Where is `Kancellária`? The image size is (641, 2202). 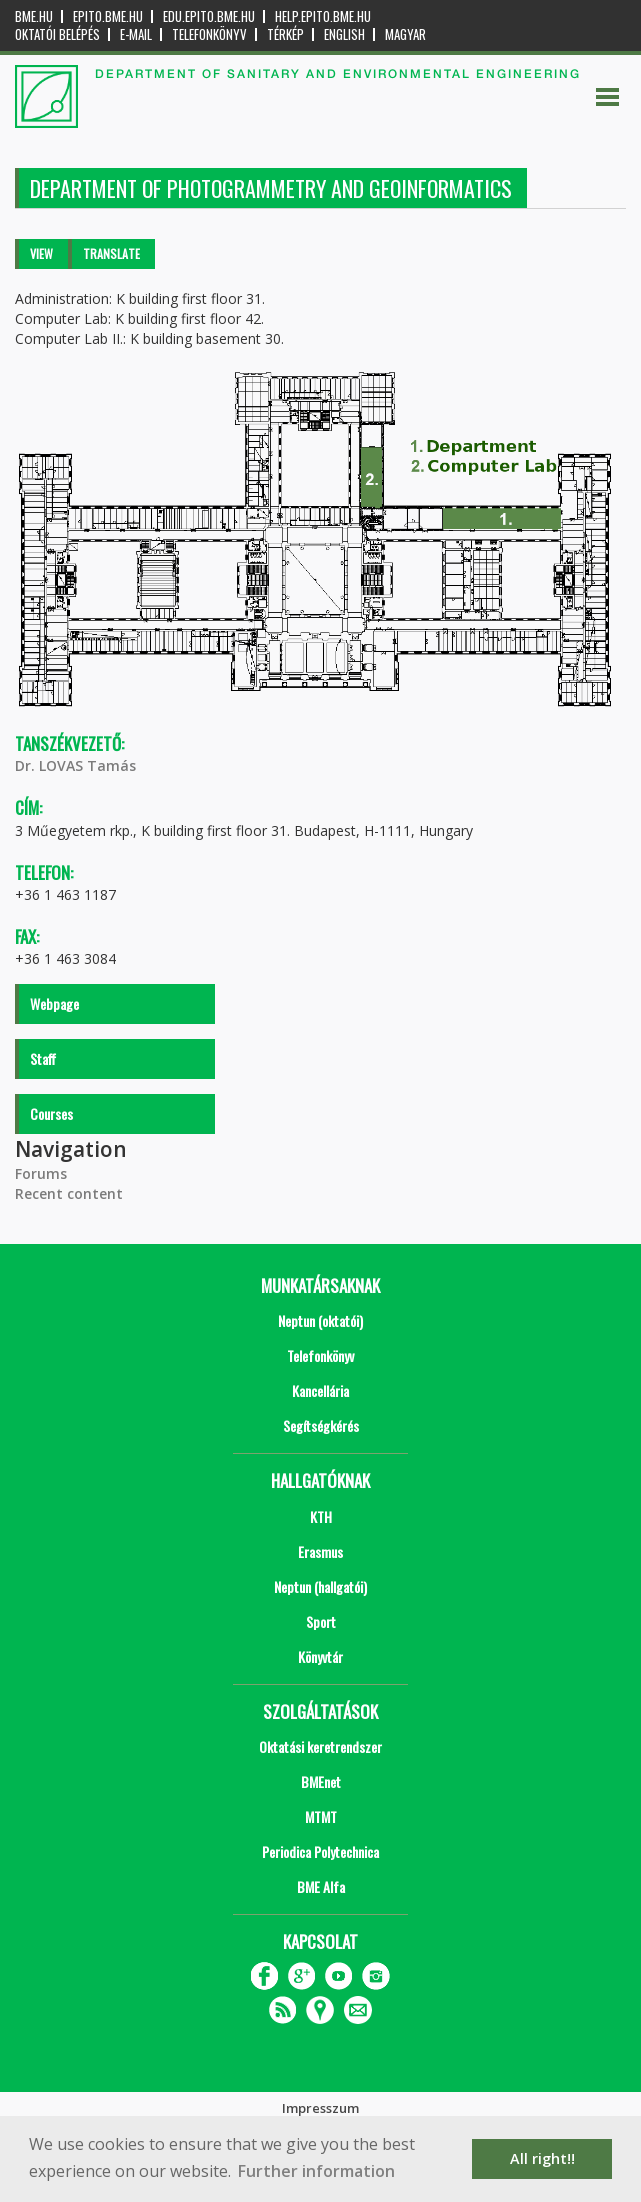
Kancellária is located at coordinates (320, 1390).